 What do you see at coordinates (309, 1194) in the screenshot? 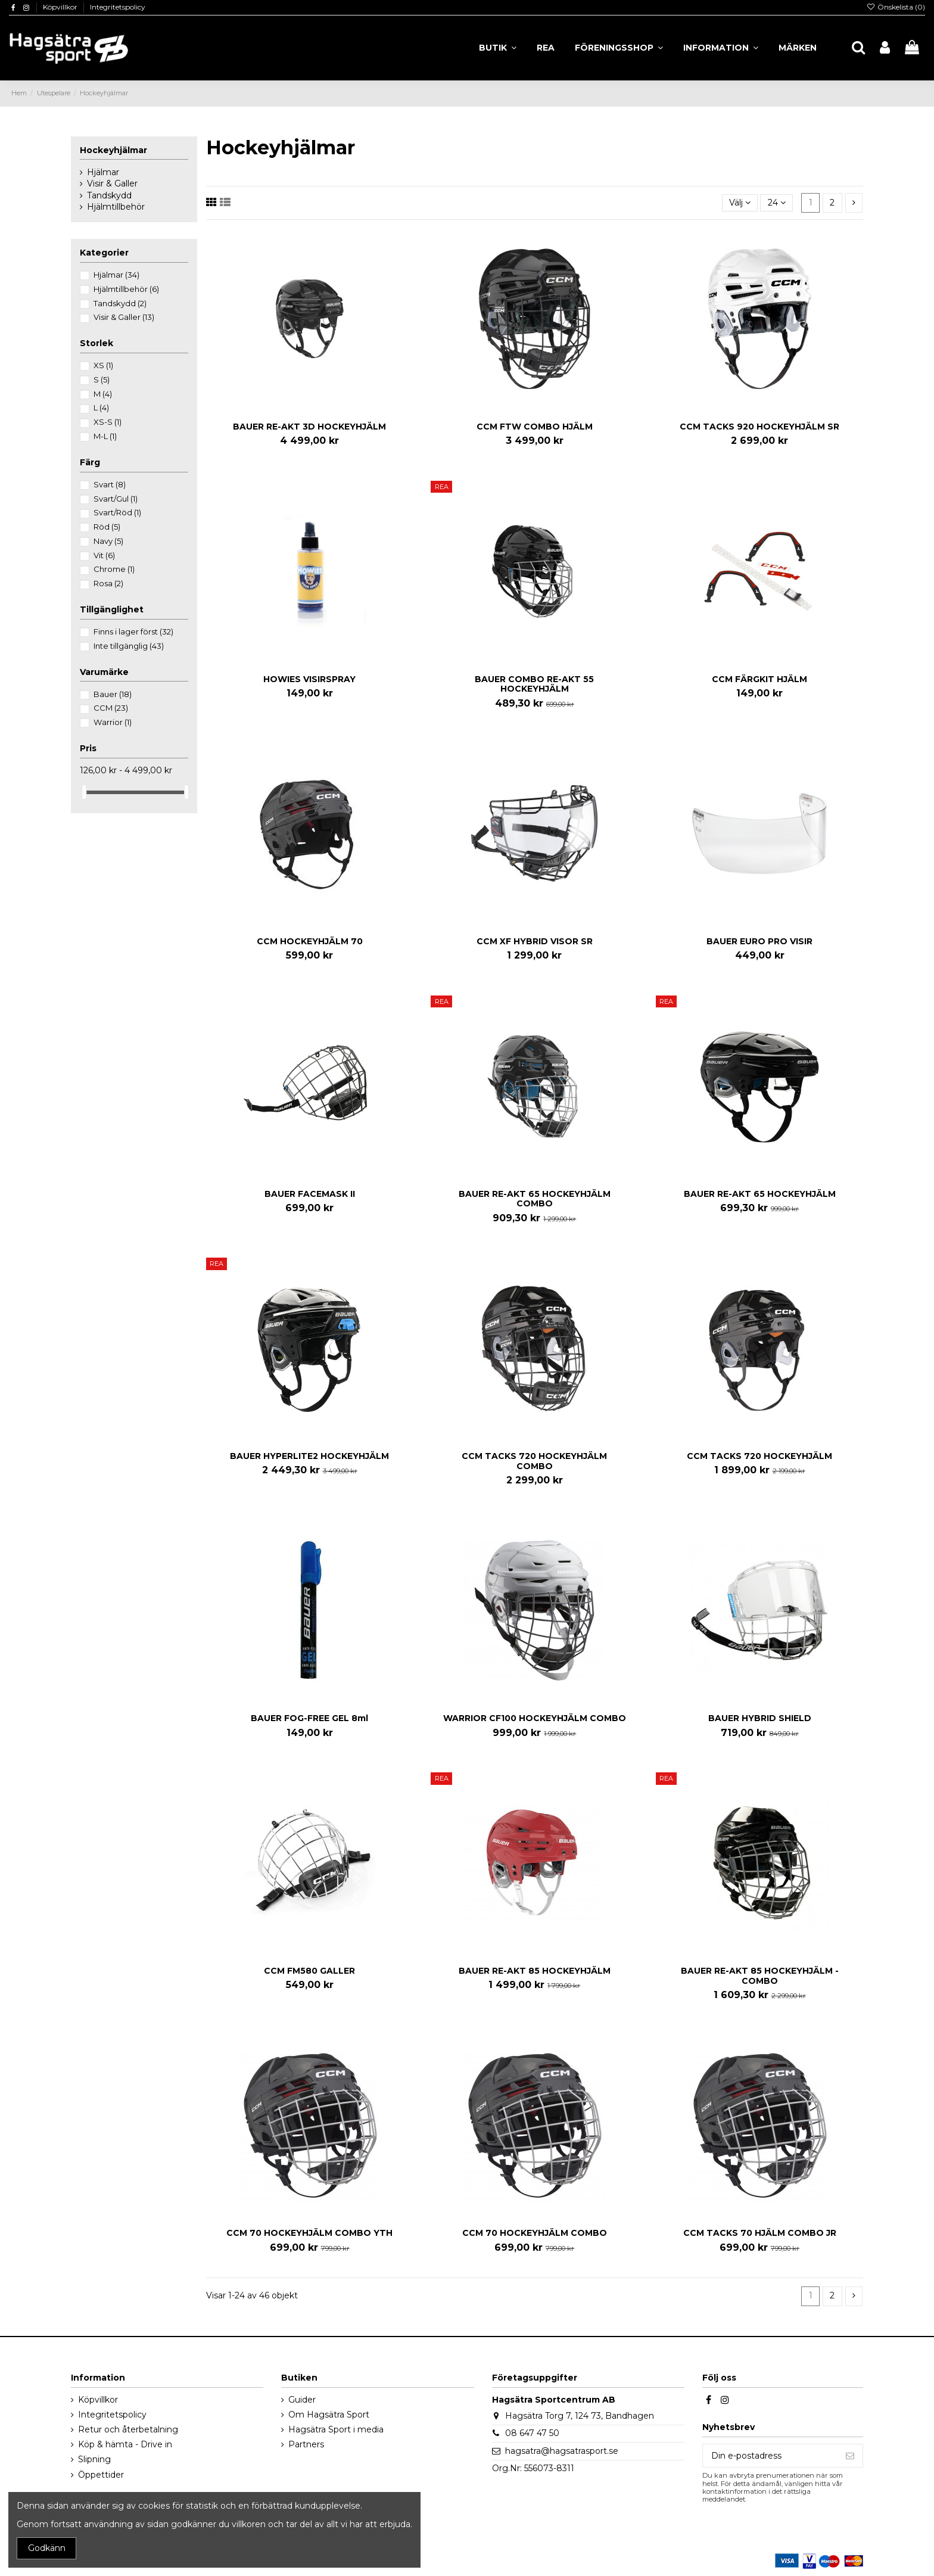
I see `BAUER FACEMASK II` at bounding box center [309, 1194].